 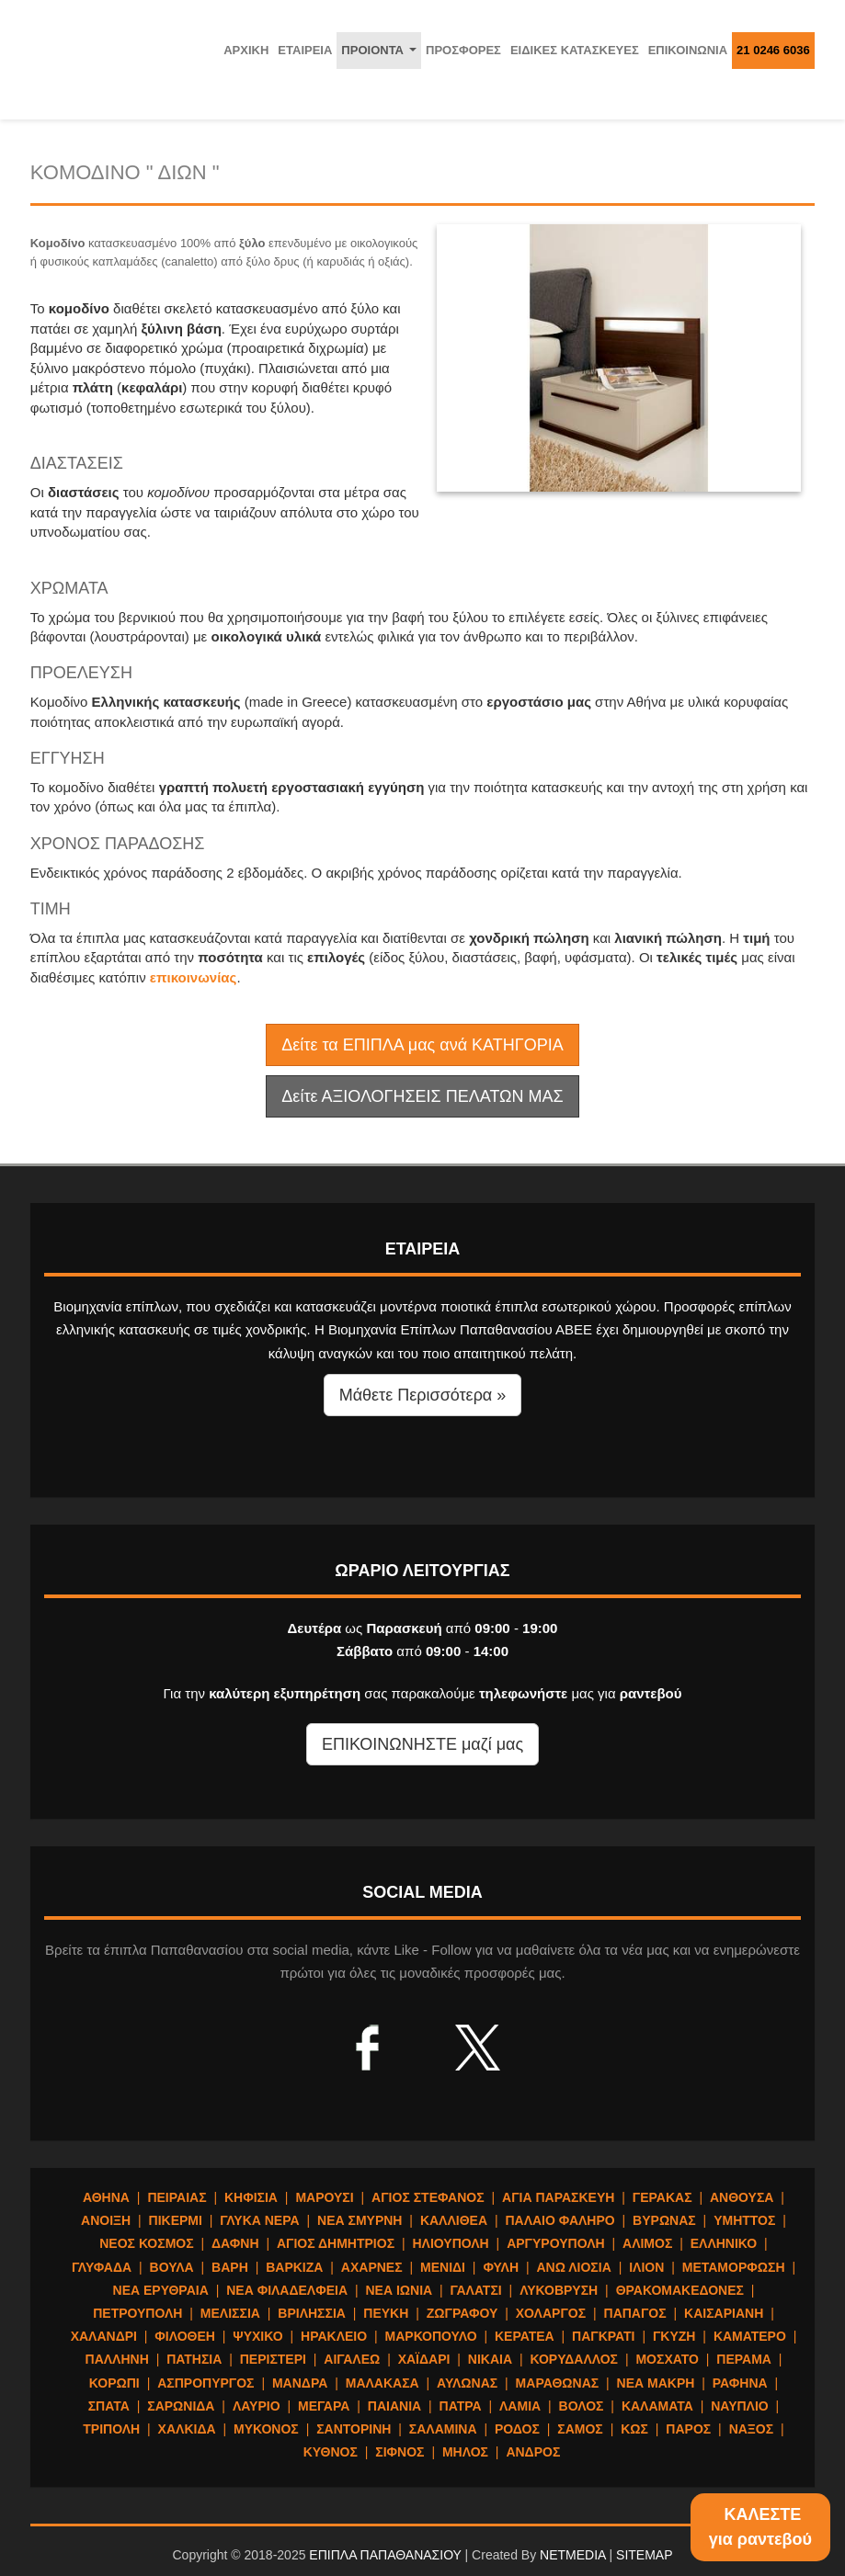 I want to click on ΕΠΙΚΟΙΝΩΝΙΑ, so click(x=687, y=50).